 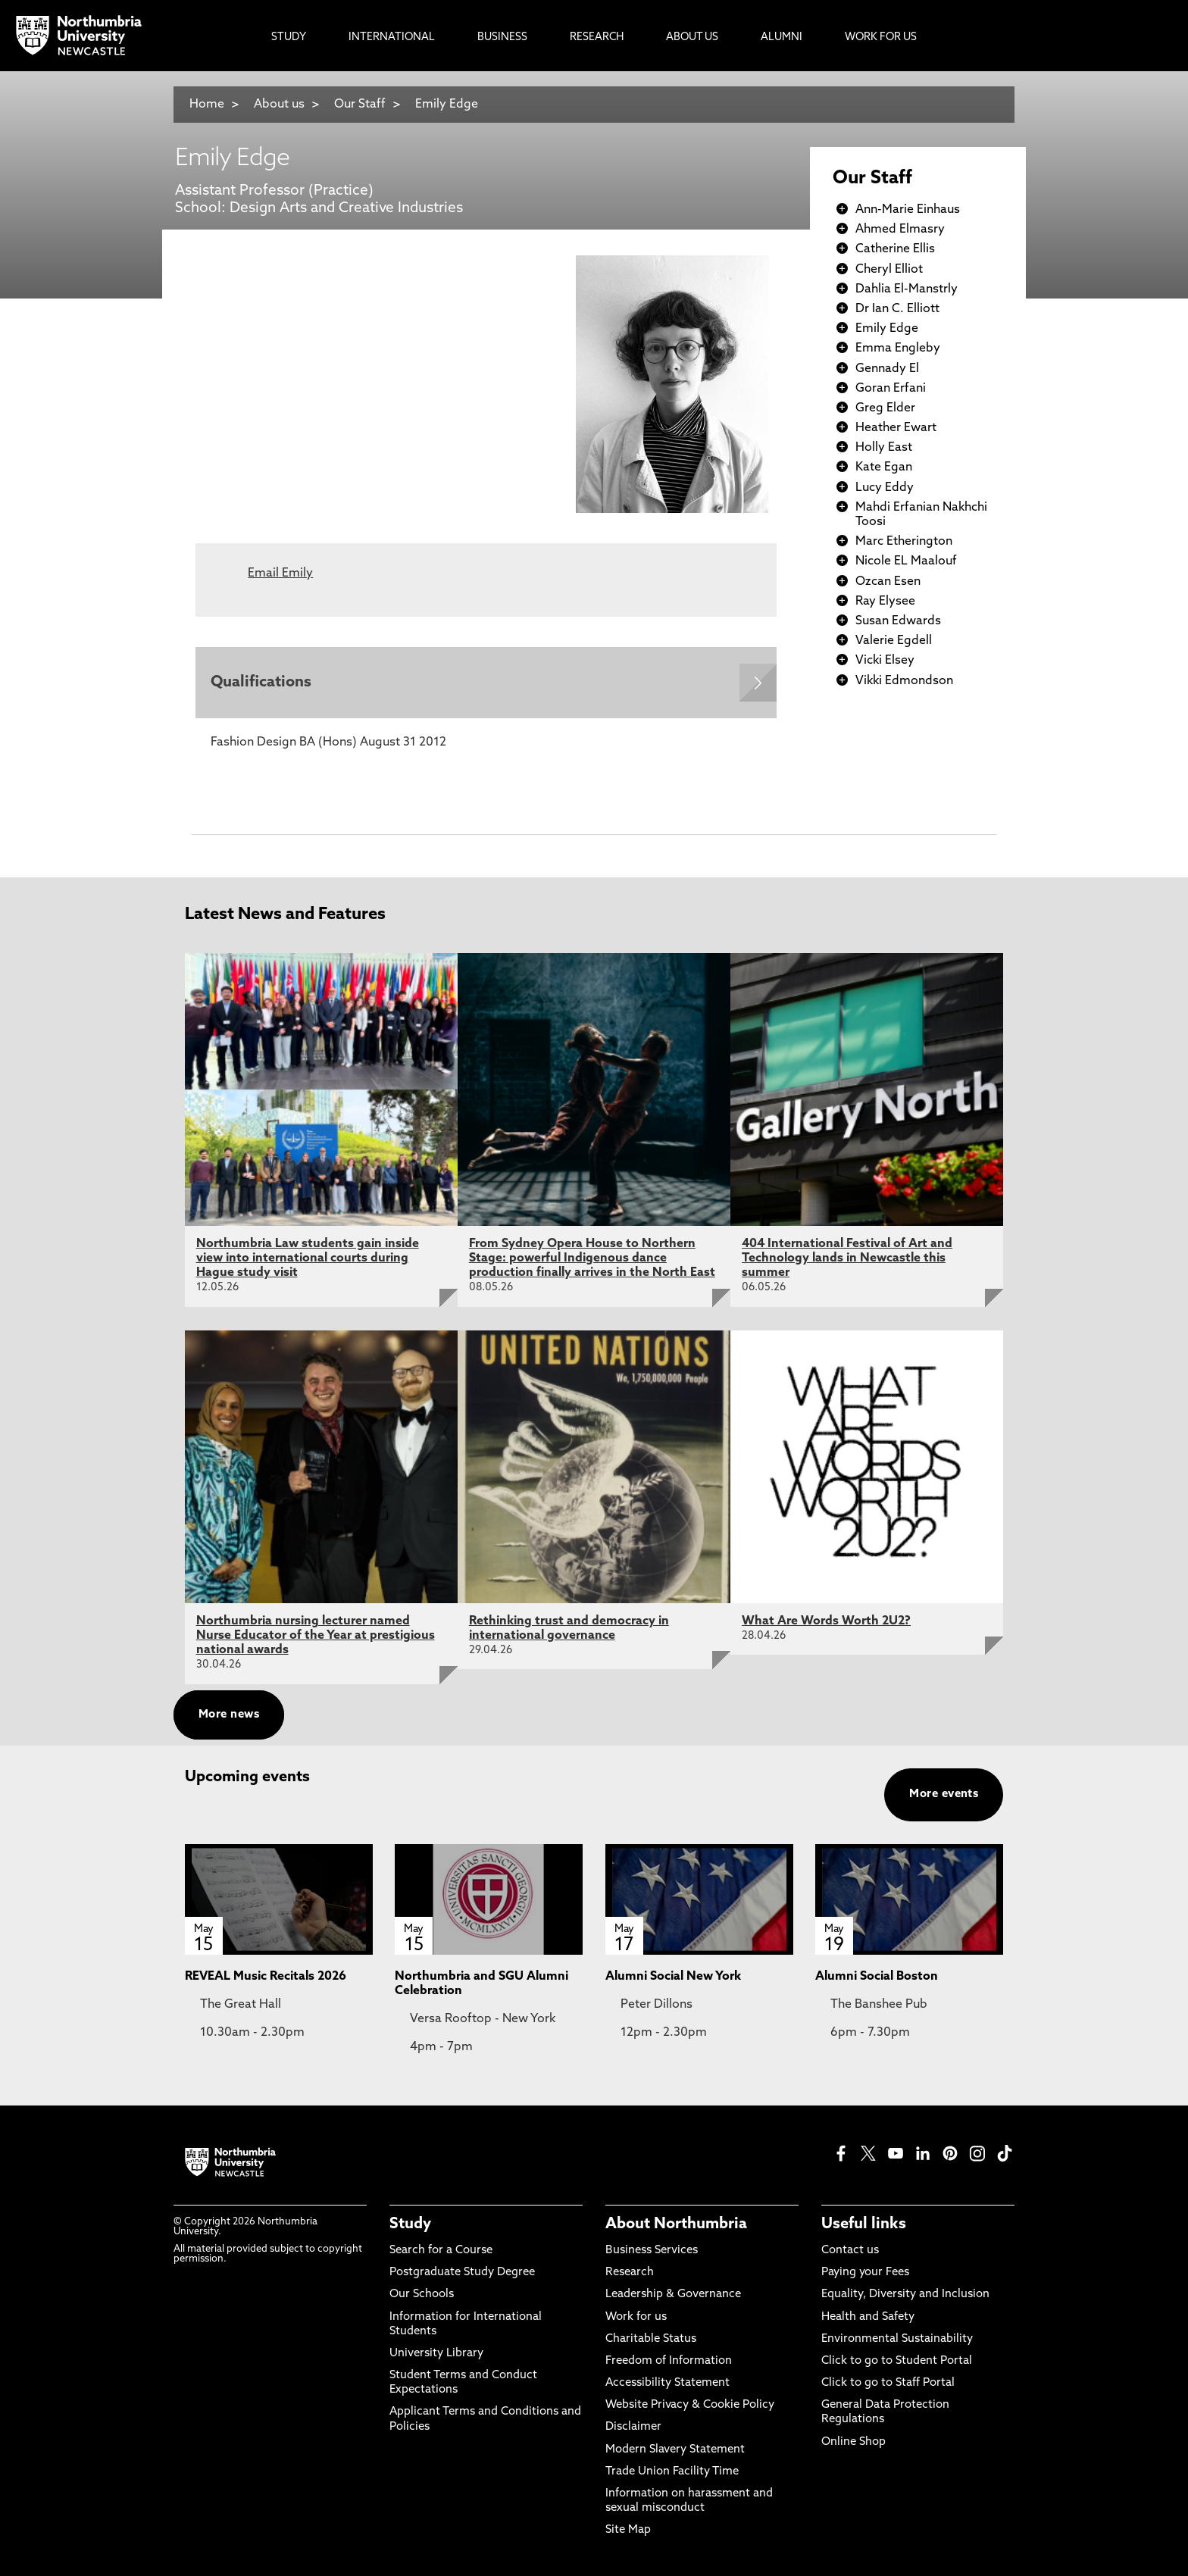 What do you see at coordinates (206, 104) in the screenshot?
I see `Home` at bounding box center [206, 104].